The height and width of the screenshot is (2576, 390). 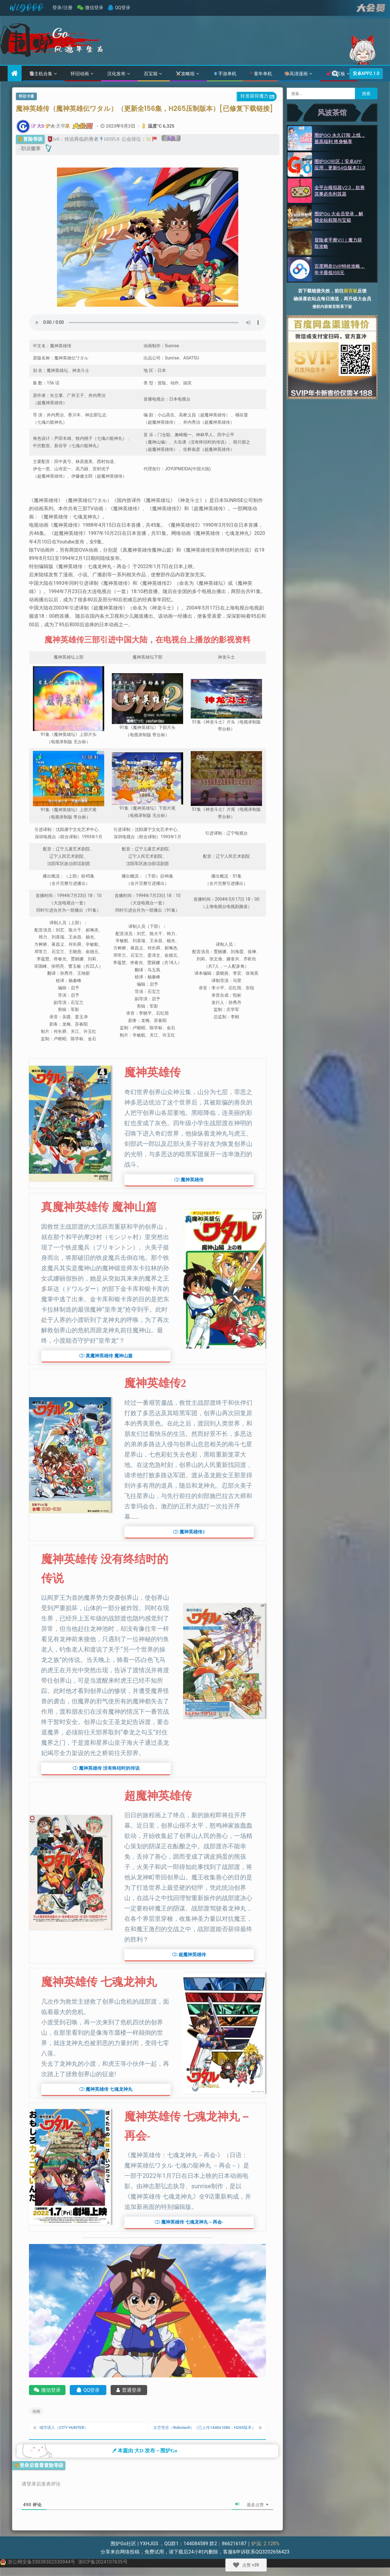 I want to click on 留言板, so click(x=350, y=291).